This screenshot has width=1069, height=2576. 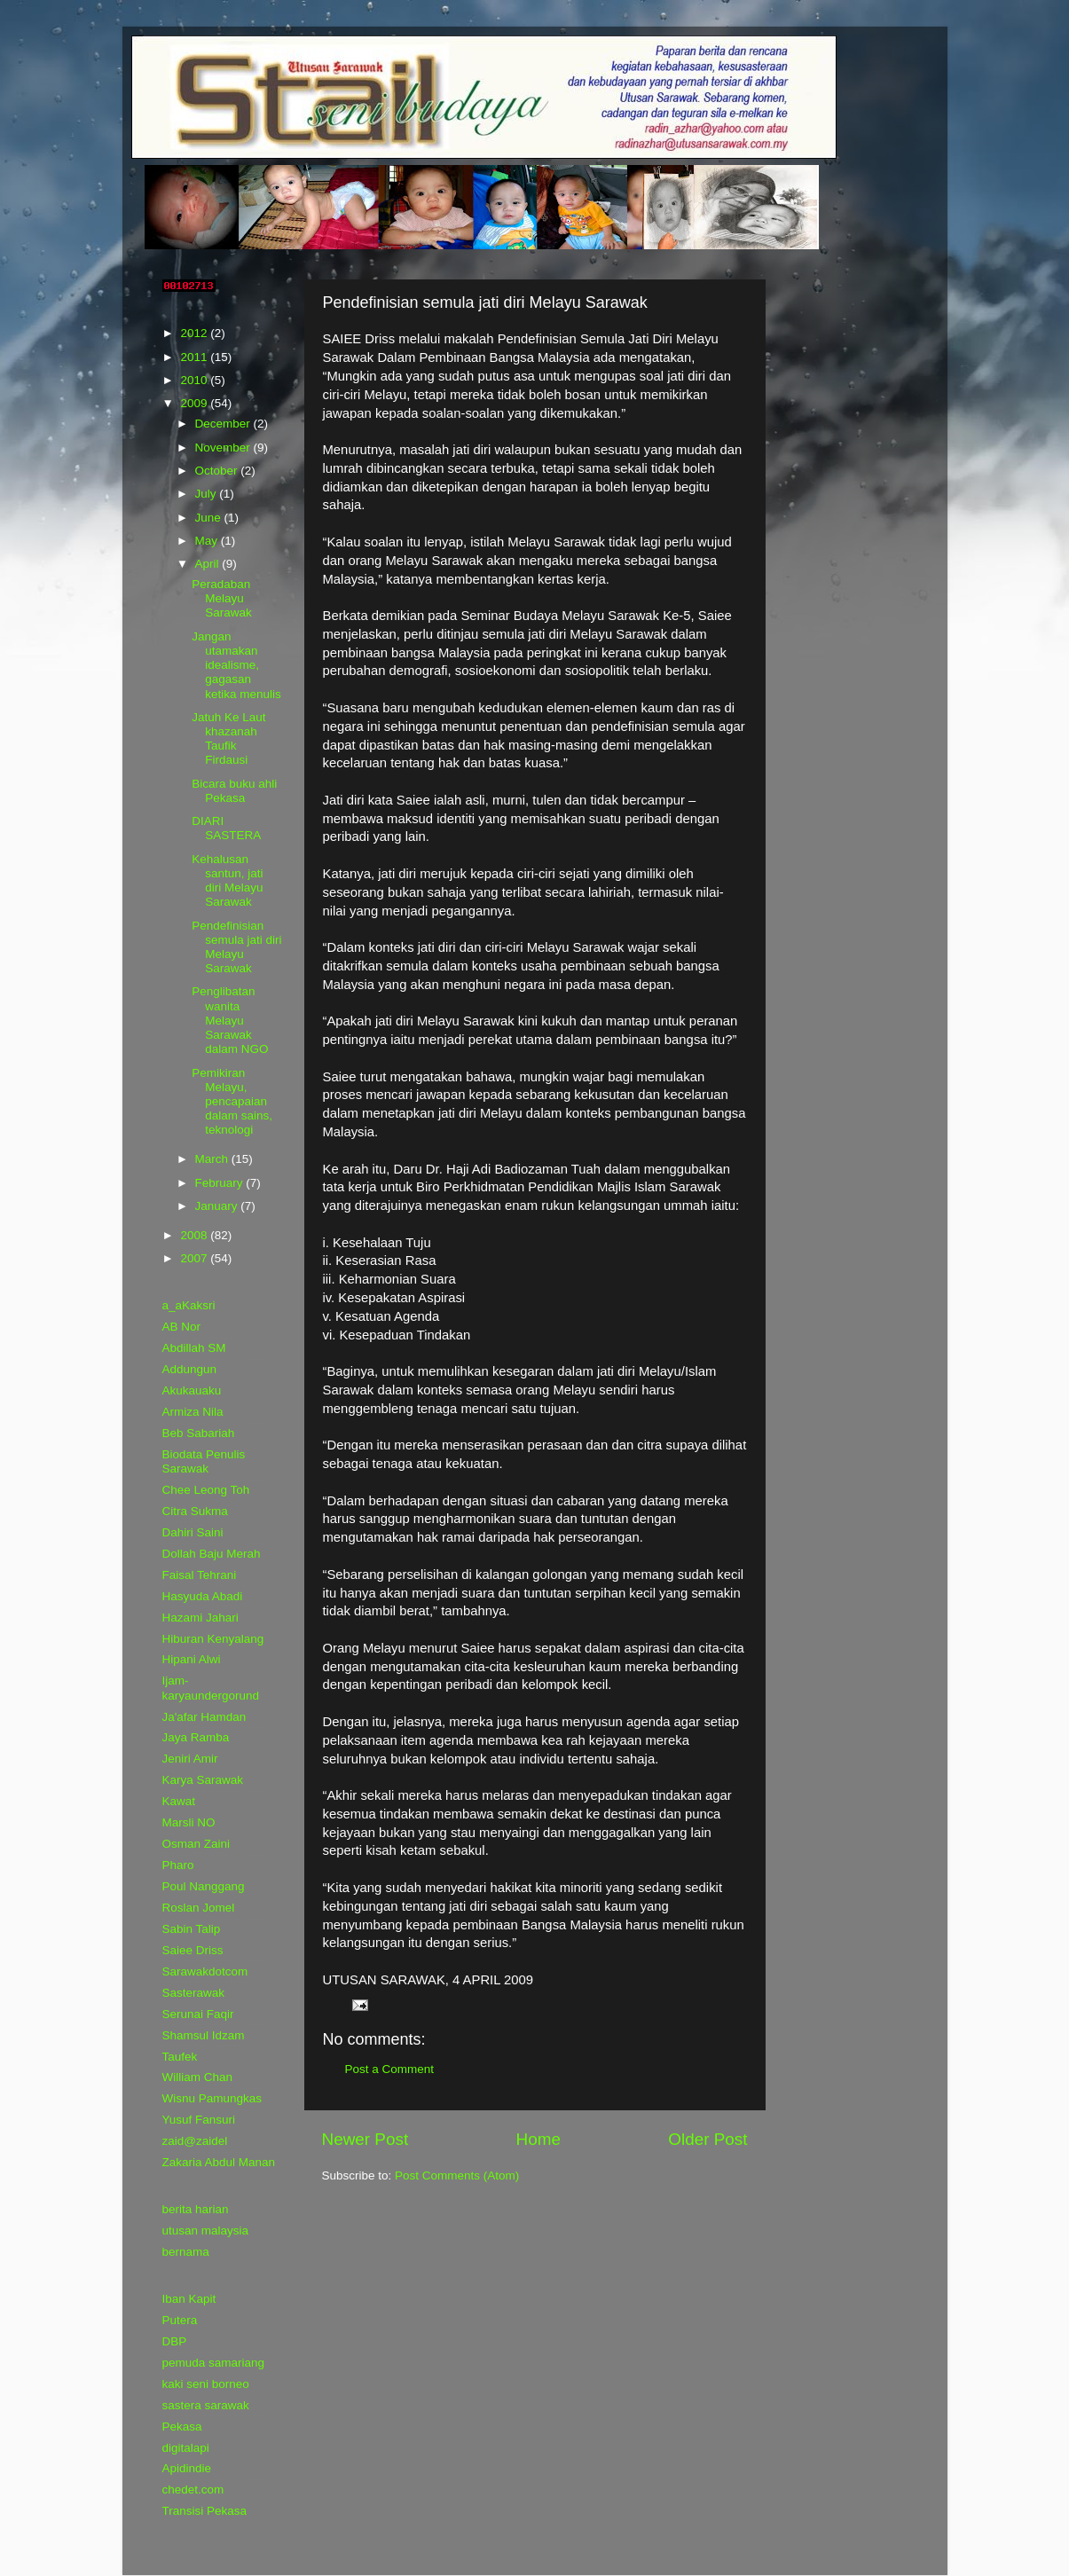 What do you see at coordinates (205, 2405) in the screenshot?
I see `sastera sarawak` at bounding box center [205, 2405].